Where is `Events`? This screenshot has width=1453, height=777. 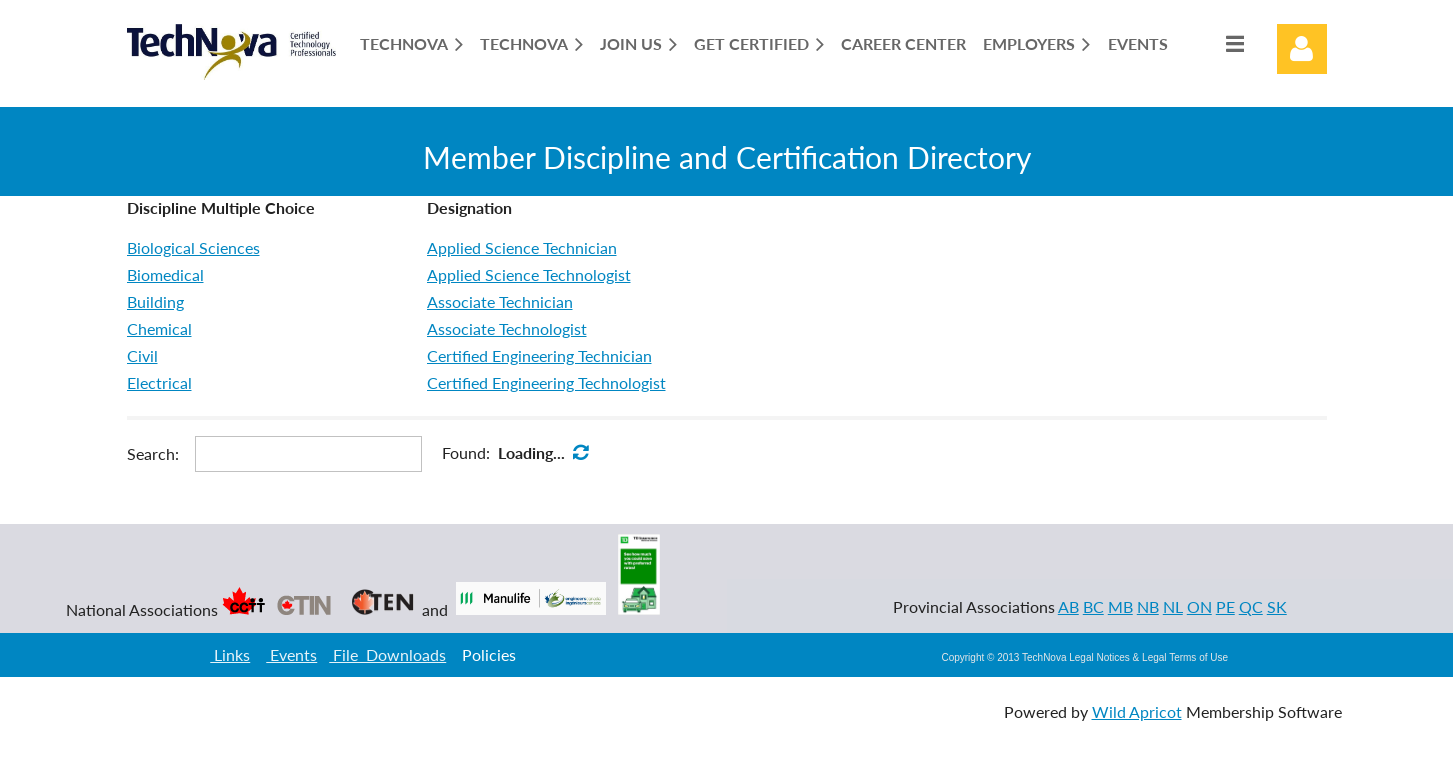
Events is located at coordinates (291, 654).